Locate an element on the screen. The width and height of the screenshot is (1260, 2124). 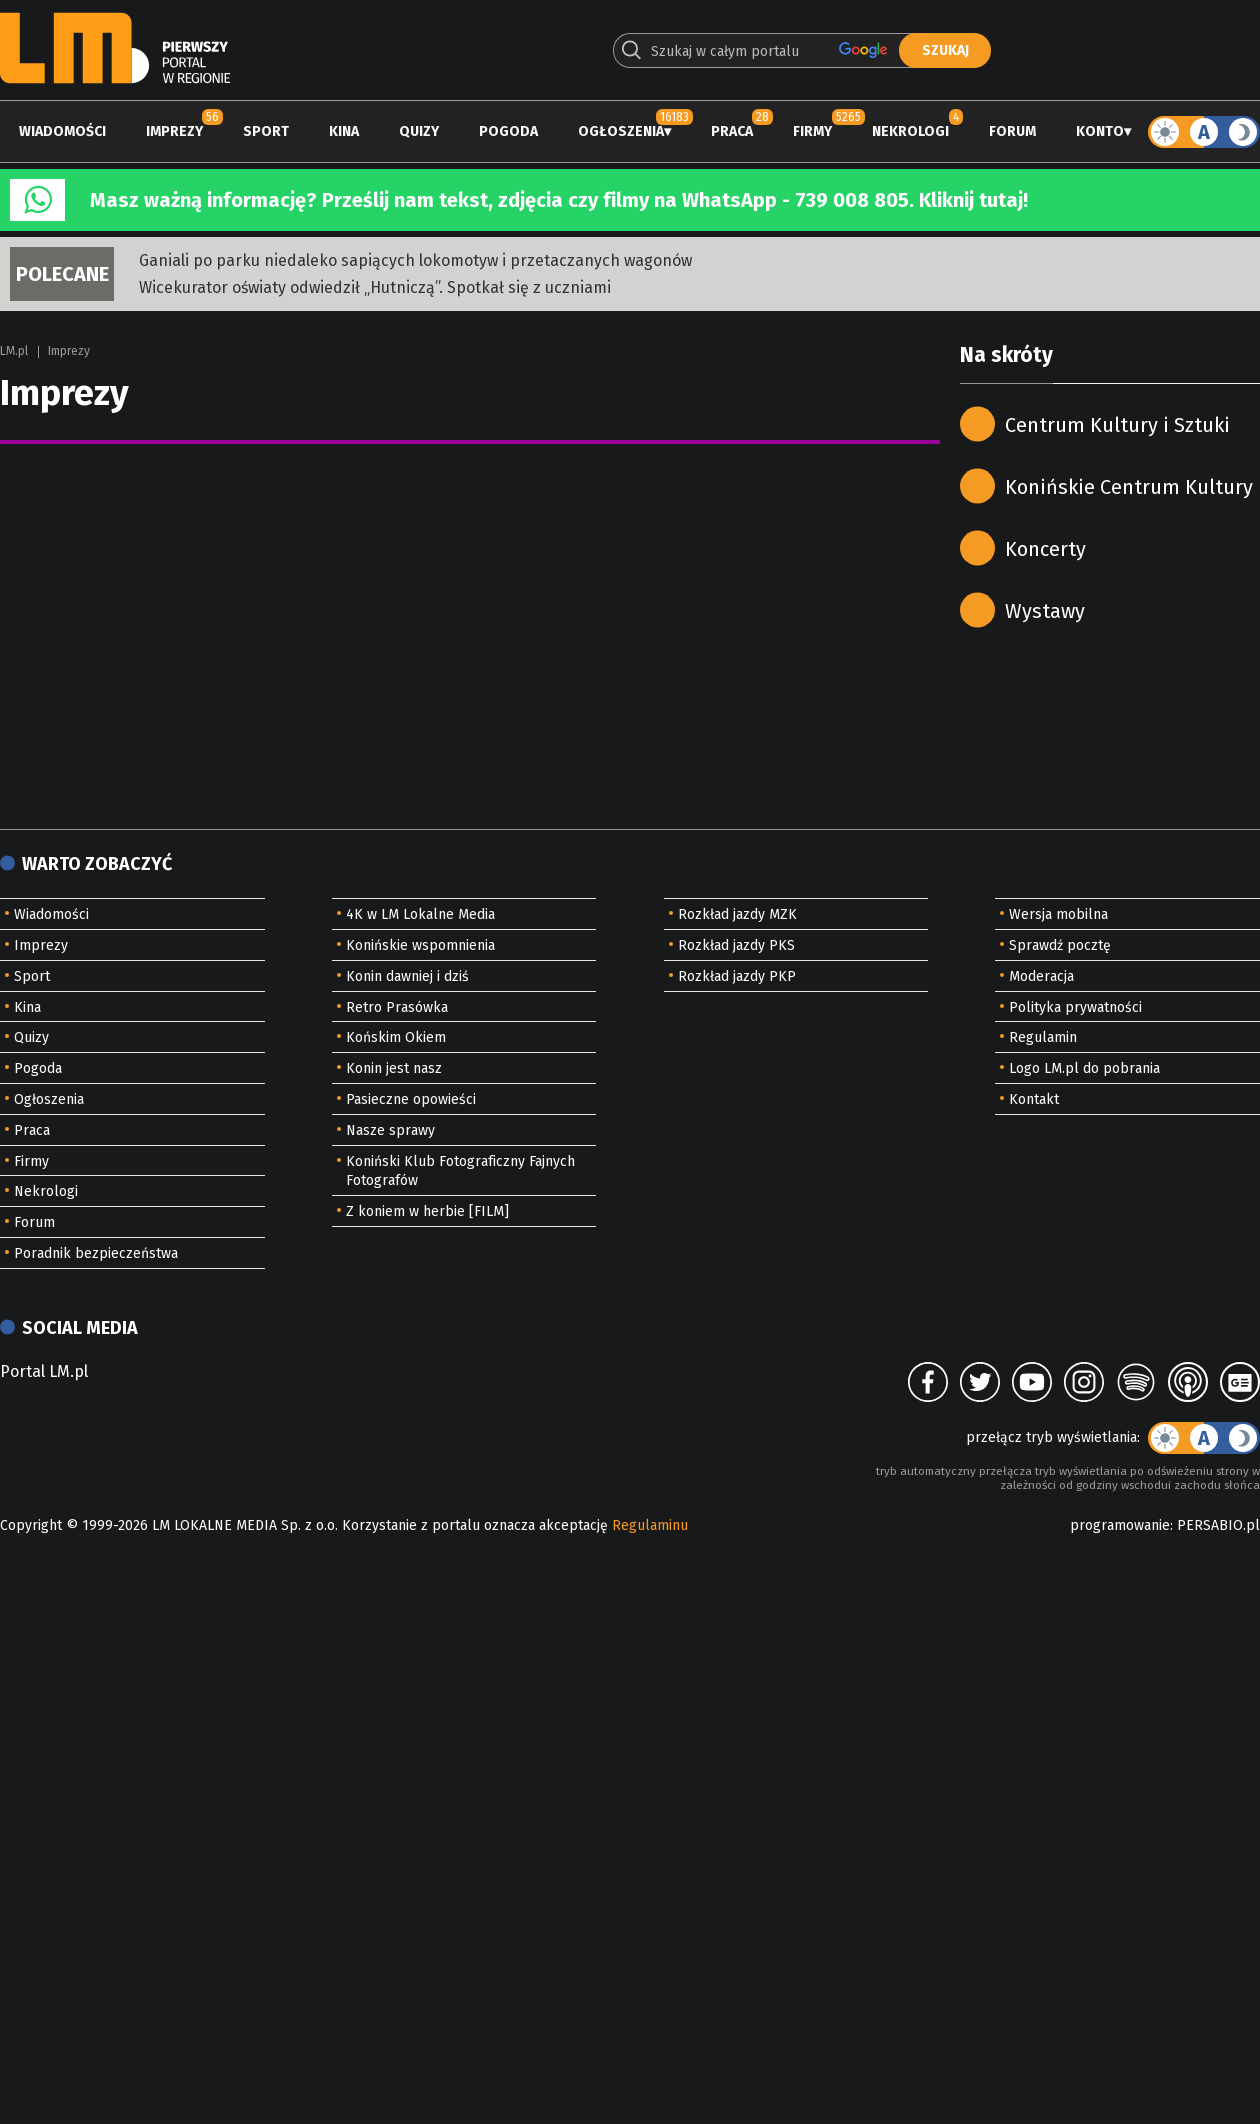
programowanie is located at coordinates (1120, 1525).